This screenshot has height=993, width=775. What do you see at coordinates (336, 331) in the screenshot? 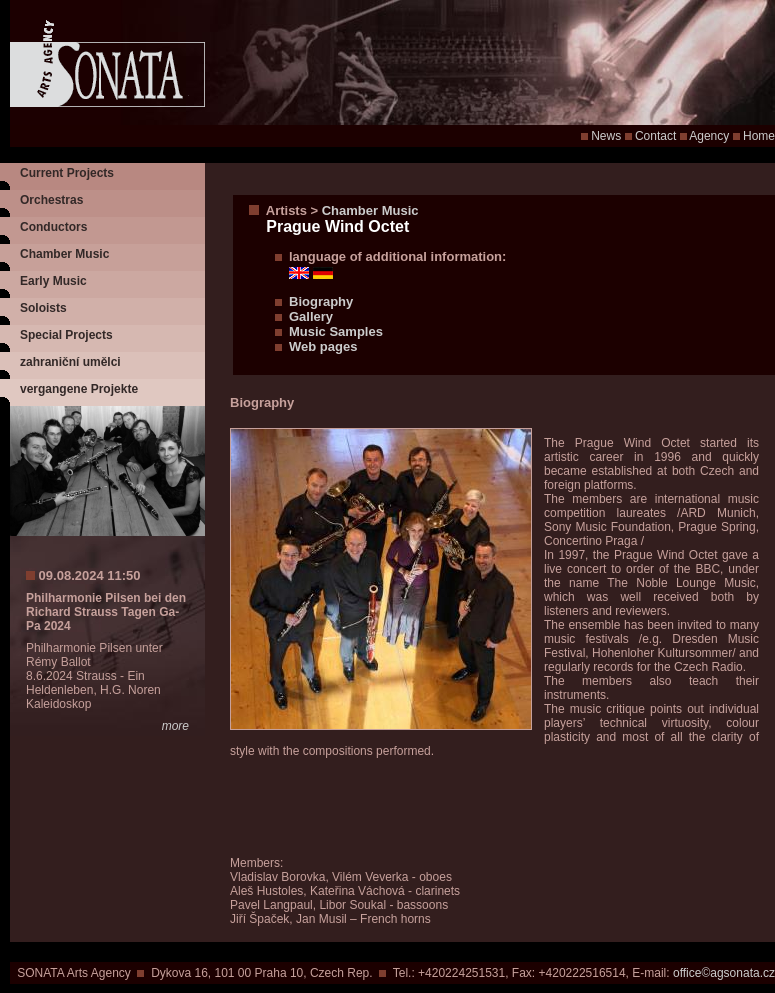
I see `Music Samples` at bounding box center [336, 331].